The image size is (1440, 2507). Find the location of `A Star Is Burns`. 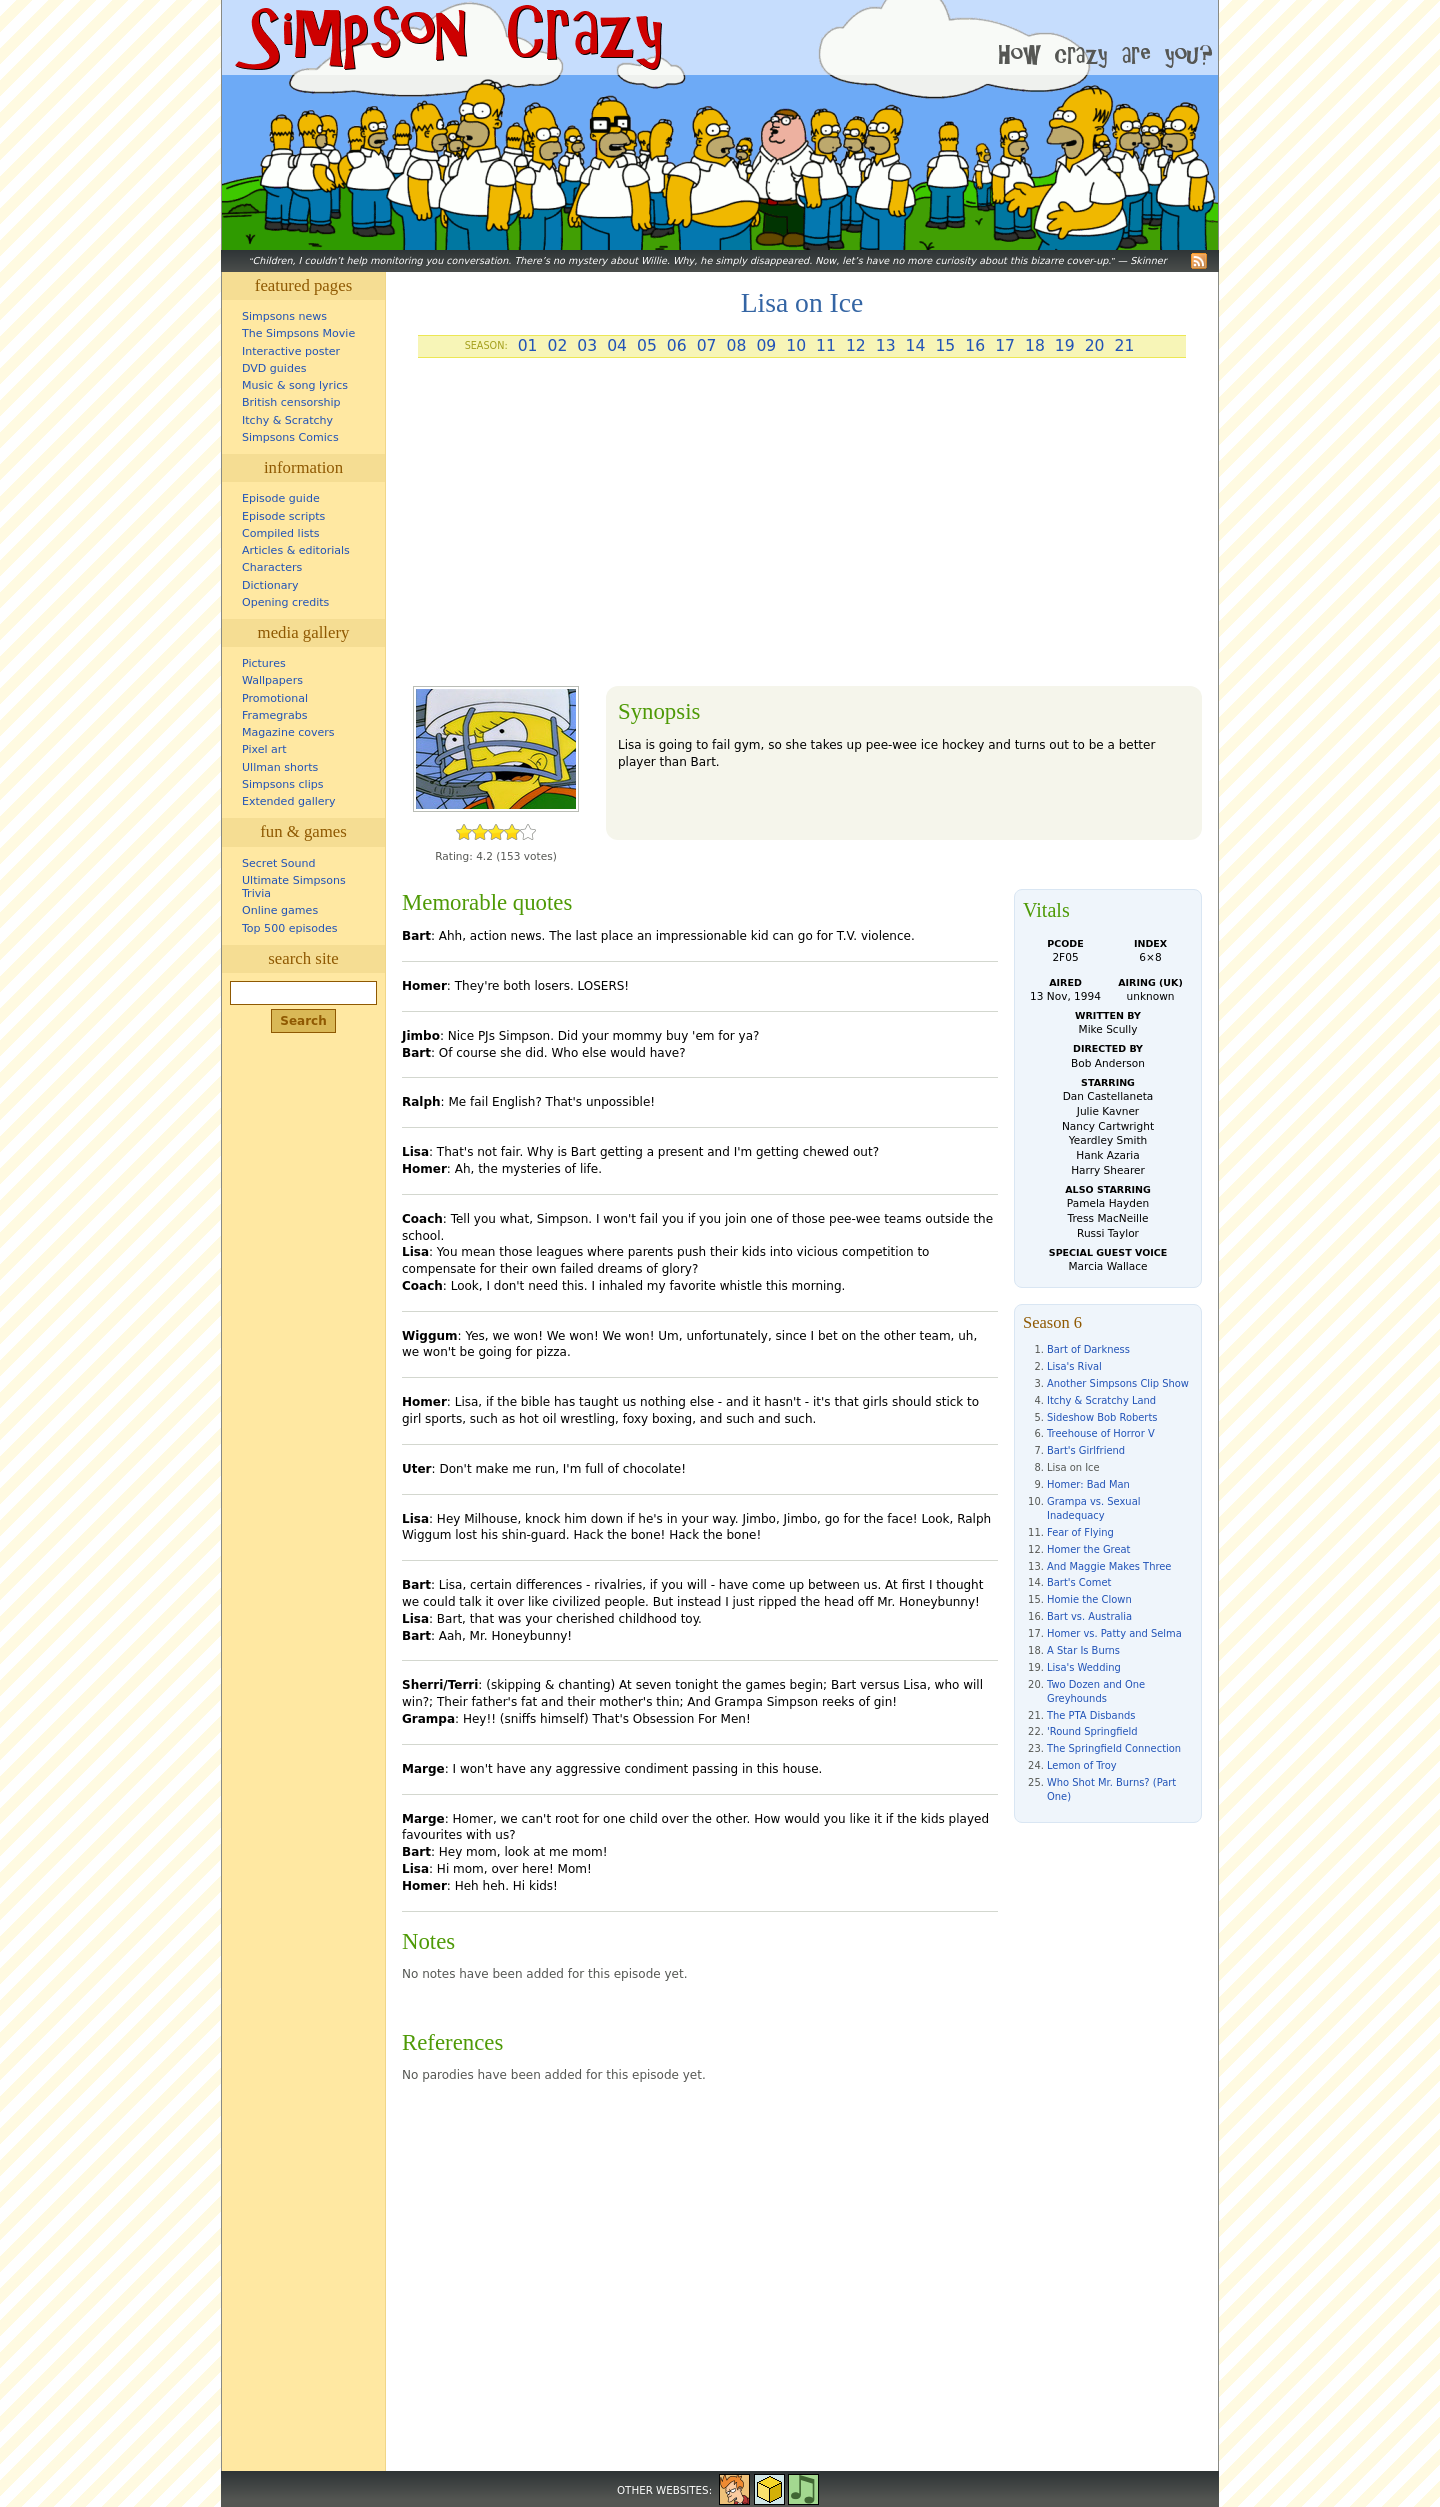

A Star Is Burns is located at coordinates (1083, 1650).